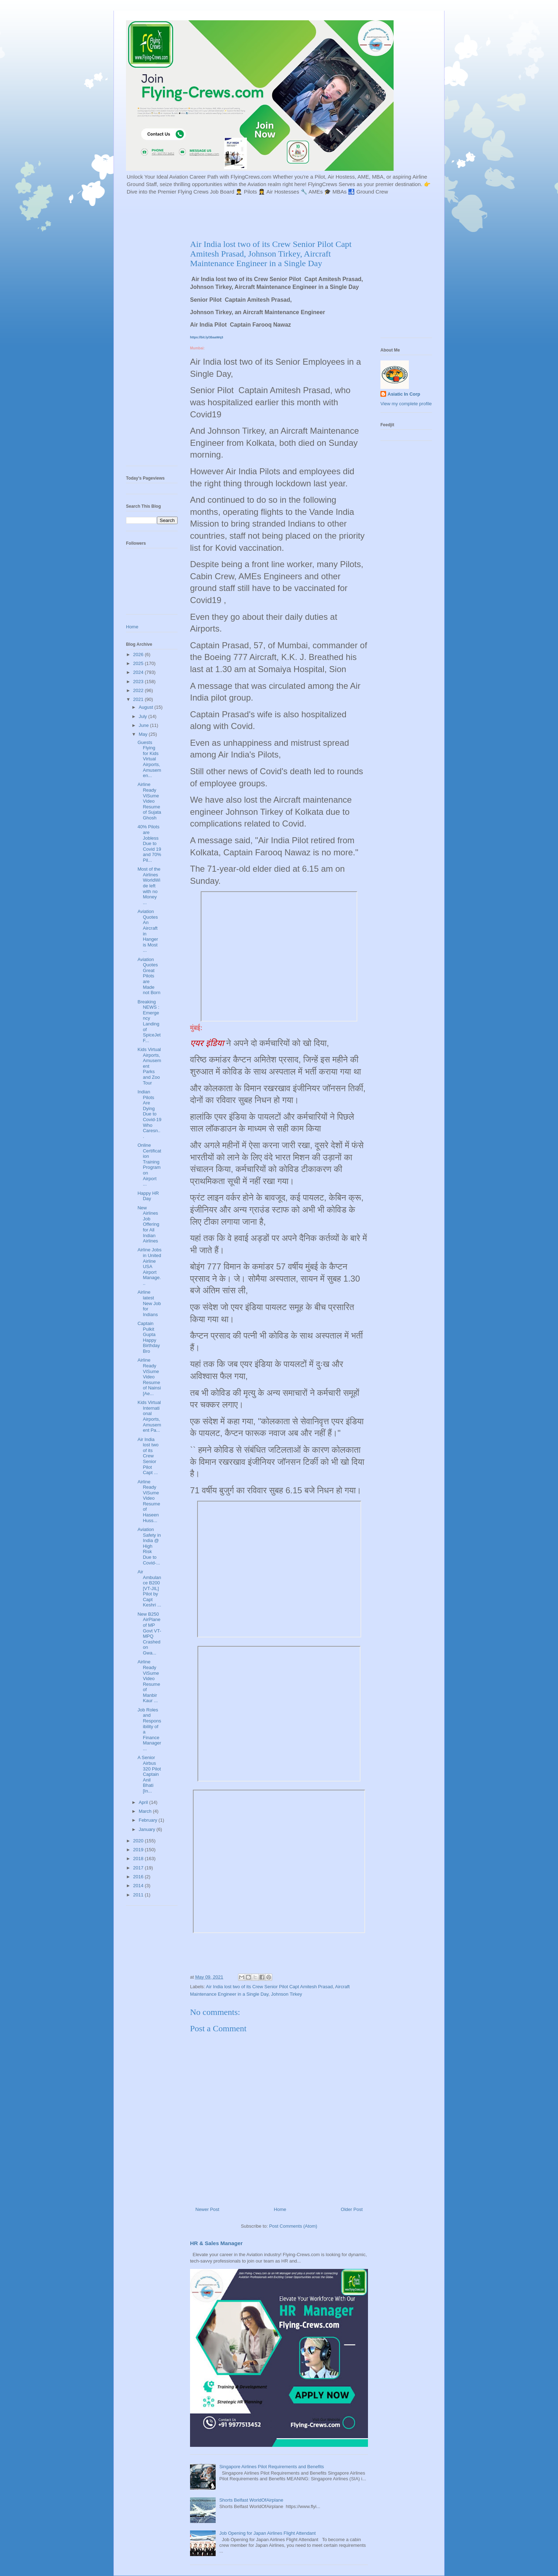 Image resolution: width=558 pixels, height=2576 pixels. What do you see at coordinates (139, 1849) in the screenshot?
I see `2019` at bounding box center [139, 1849].